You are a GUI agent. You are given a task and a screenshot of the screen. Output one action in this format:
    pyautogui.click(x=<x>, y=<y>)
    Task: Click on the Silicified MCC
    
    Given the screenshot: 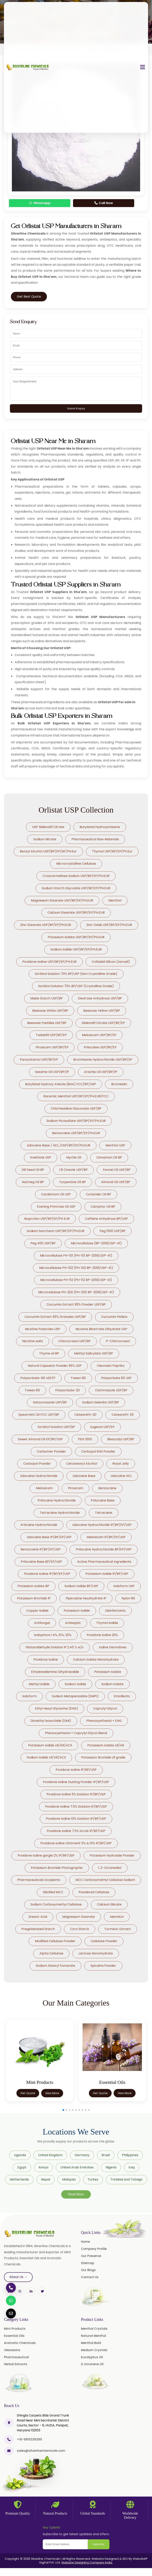 What is the action you would take?
    pyautogui.click(x=53, y=1892)
    